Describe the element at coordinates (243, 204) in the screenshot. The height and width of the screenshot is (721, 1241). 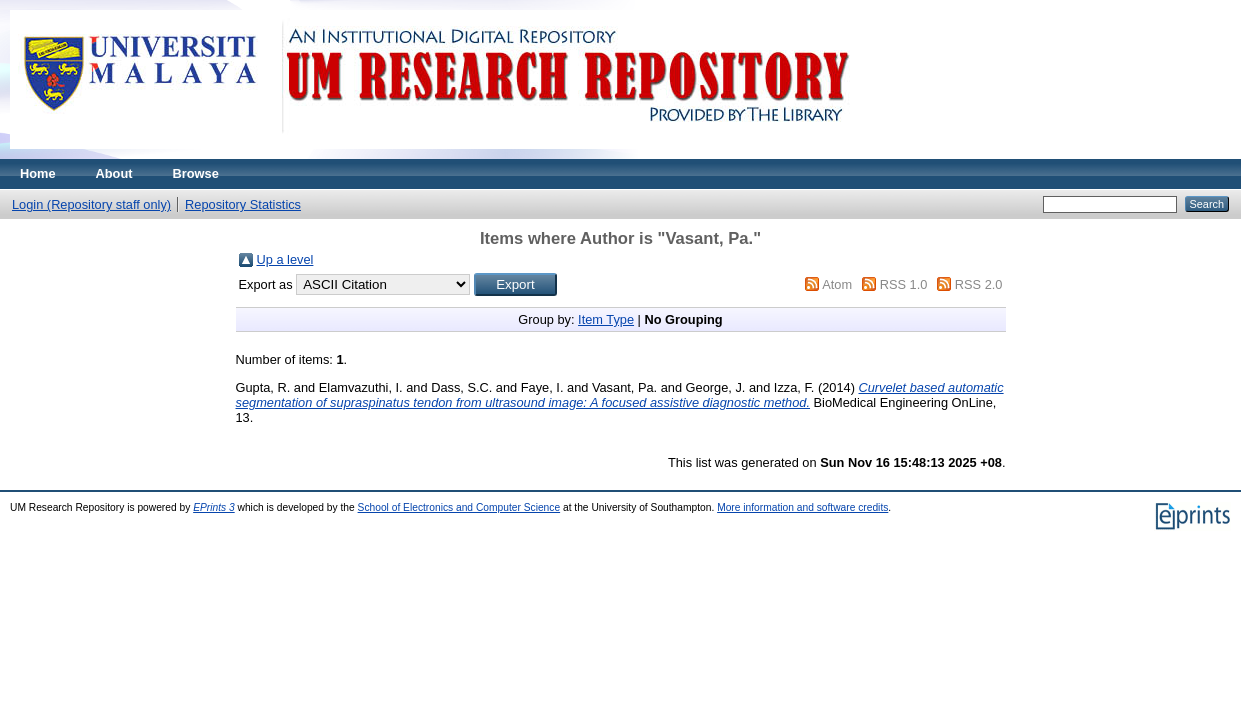
I see `Repository Statistics` at that location.